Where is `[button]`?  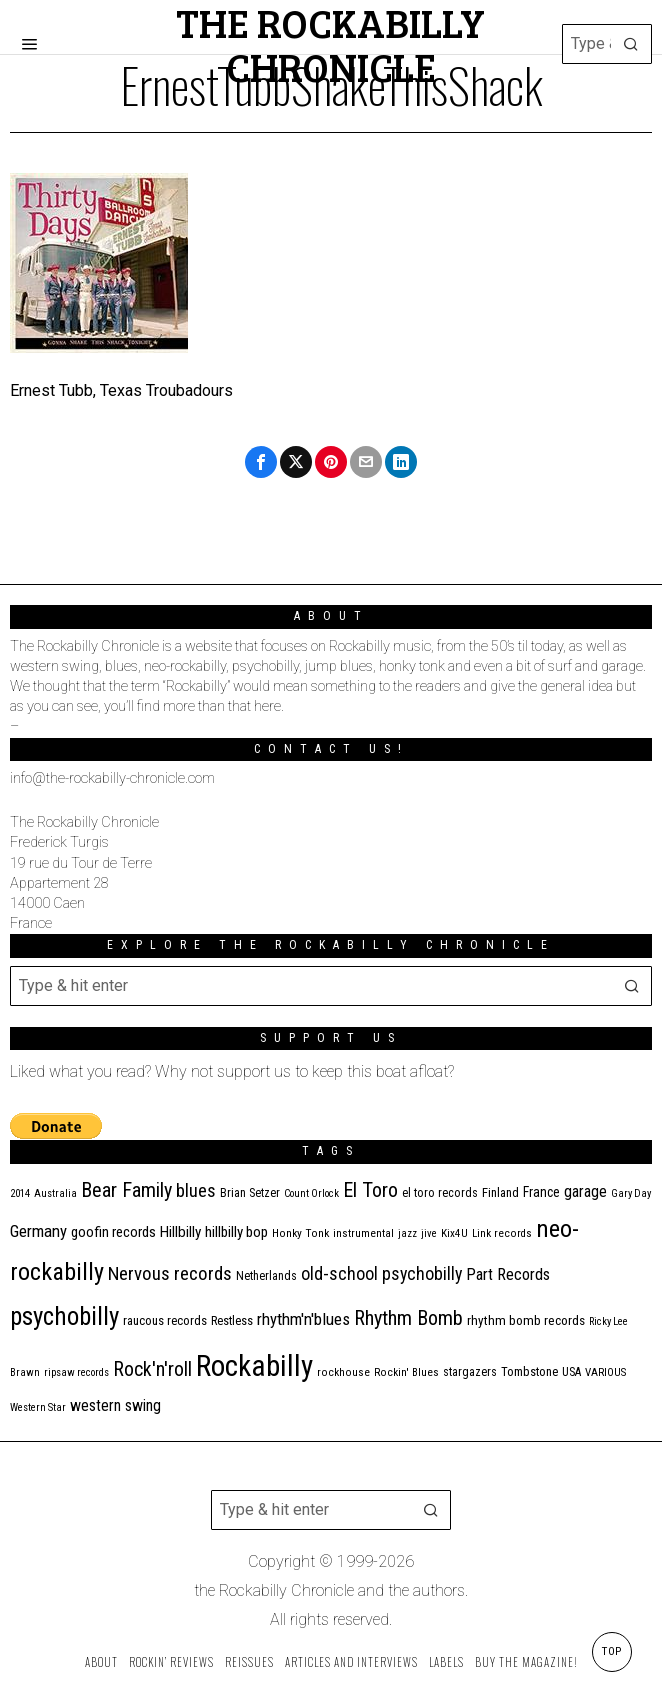
[button] is located at coordinates (632, 44).